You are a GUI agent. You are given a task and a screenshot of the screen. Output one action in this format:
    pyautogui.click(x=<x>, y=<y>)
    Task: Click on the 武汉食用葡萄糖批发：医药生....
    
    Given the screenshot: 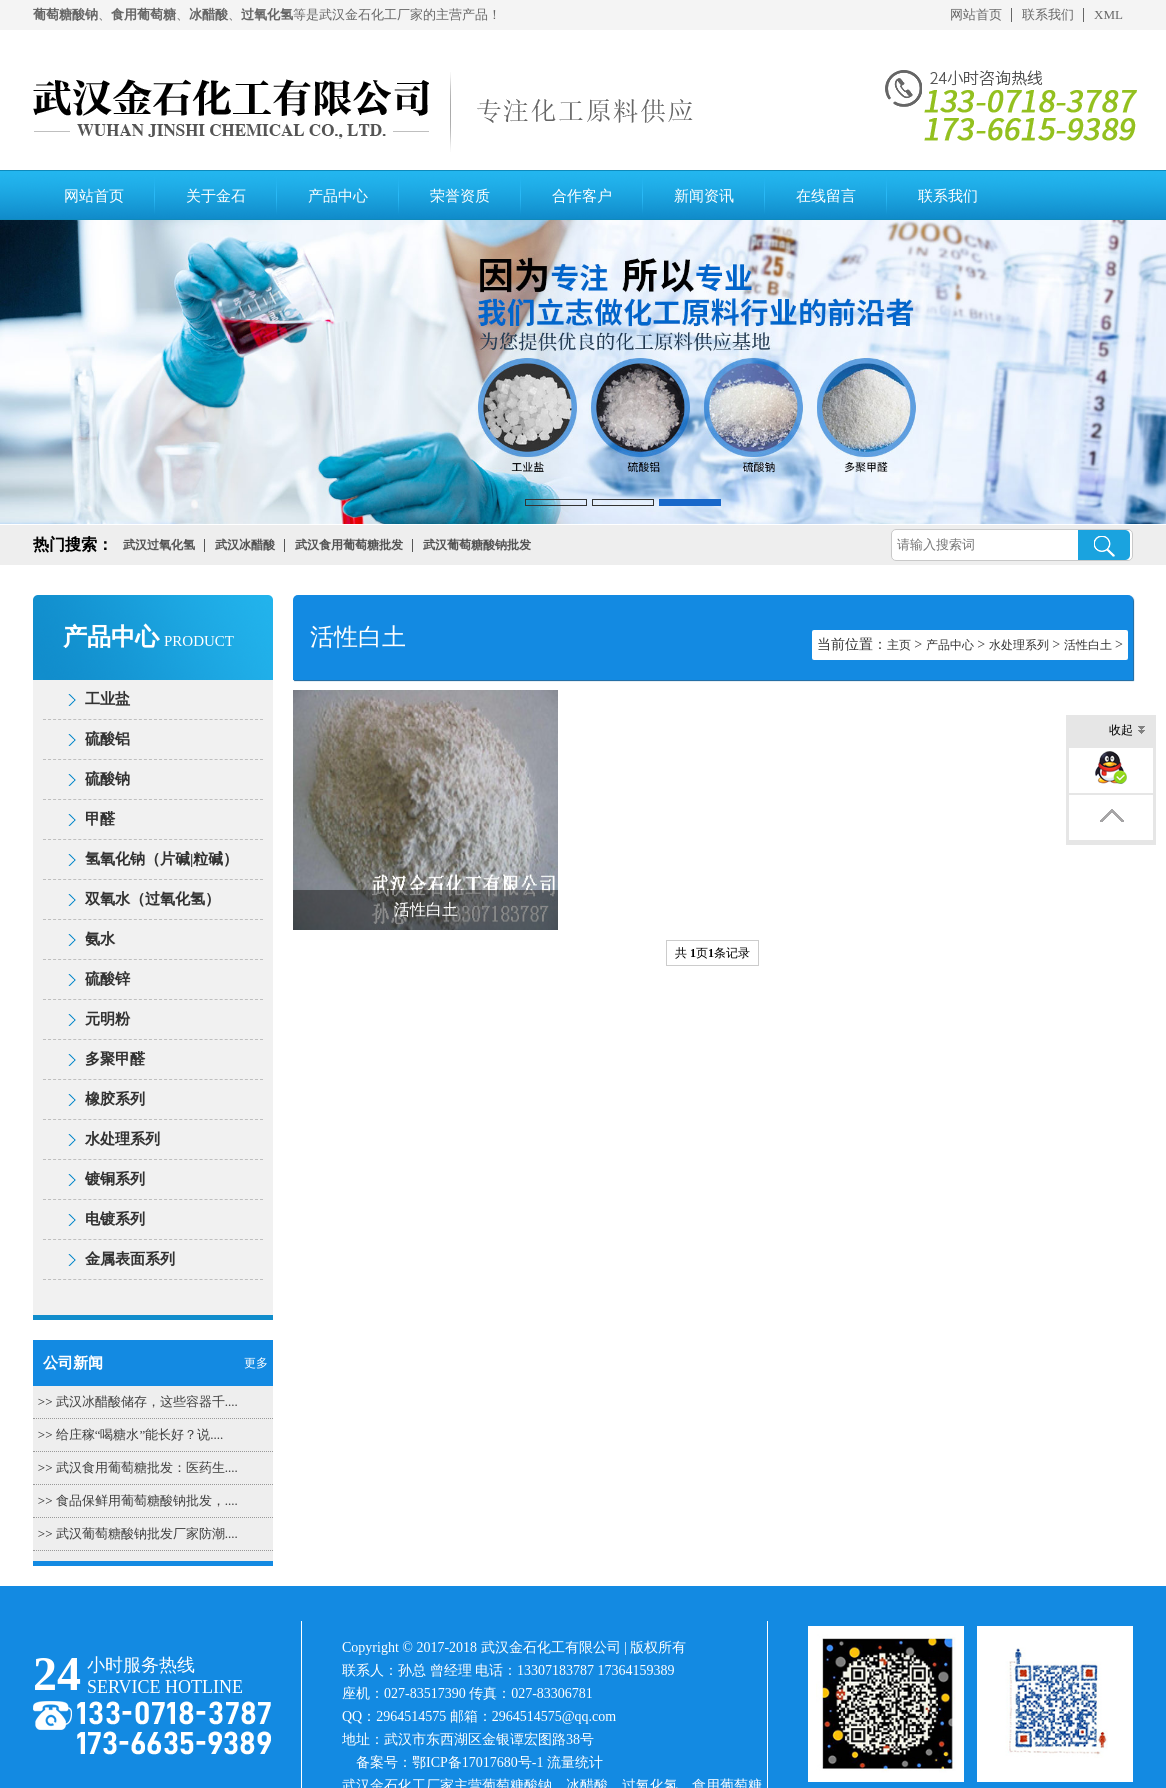 What is the action you would take?
    pyautogui.click(x=147, y=1467)
    